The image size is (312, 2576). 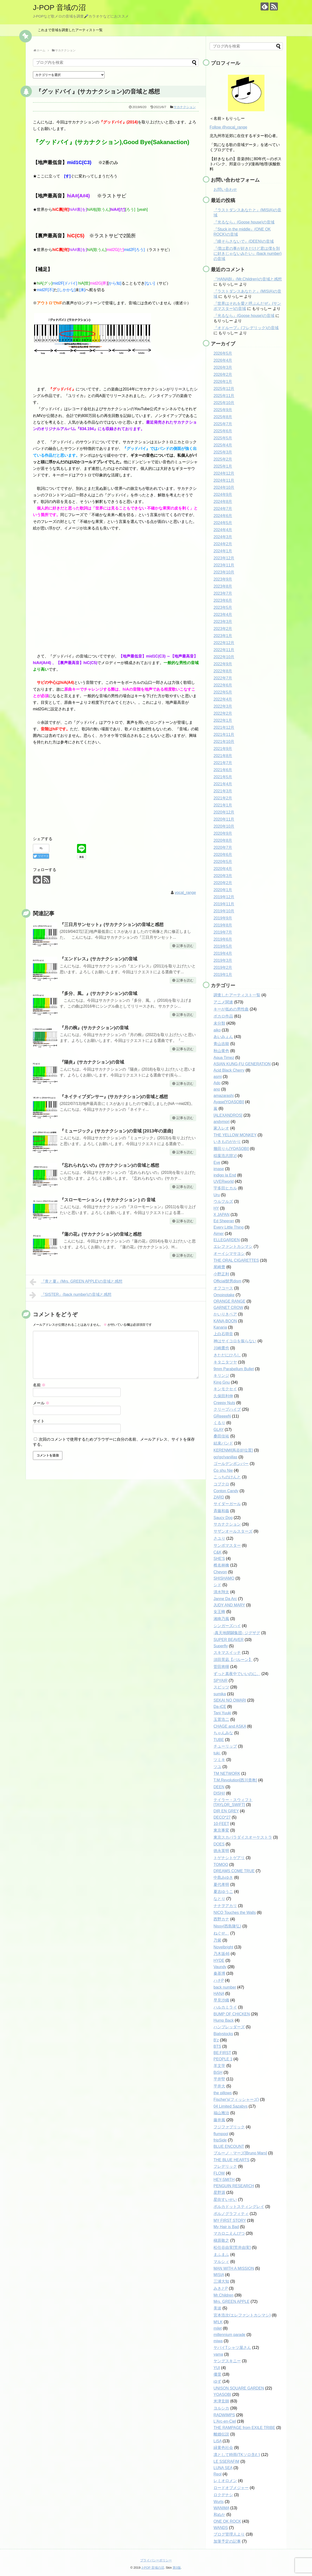 What do you see at coordinates (243, 1837) in the screenshot?
I see `東京スカパラダイスオーケストラ` at bounding box center [243, 1837].